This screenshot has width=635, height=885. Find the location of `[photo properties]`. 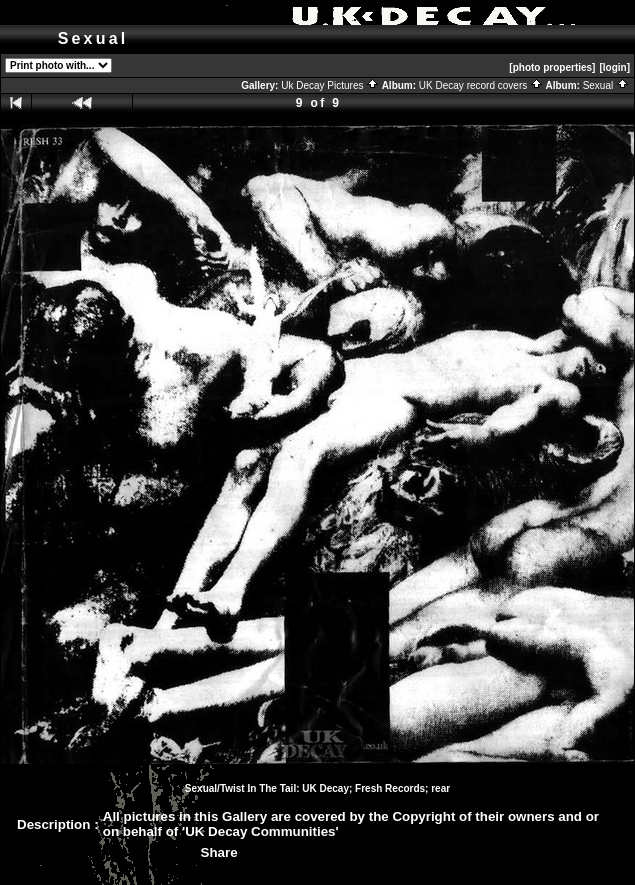

[photo properties] is located at coordinates (552, 67).